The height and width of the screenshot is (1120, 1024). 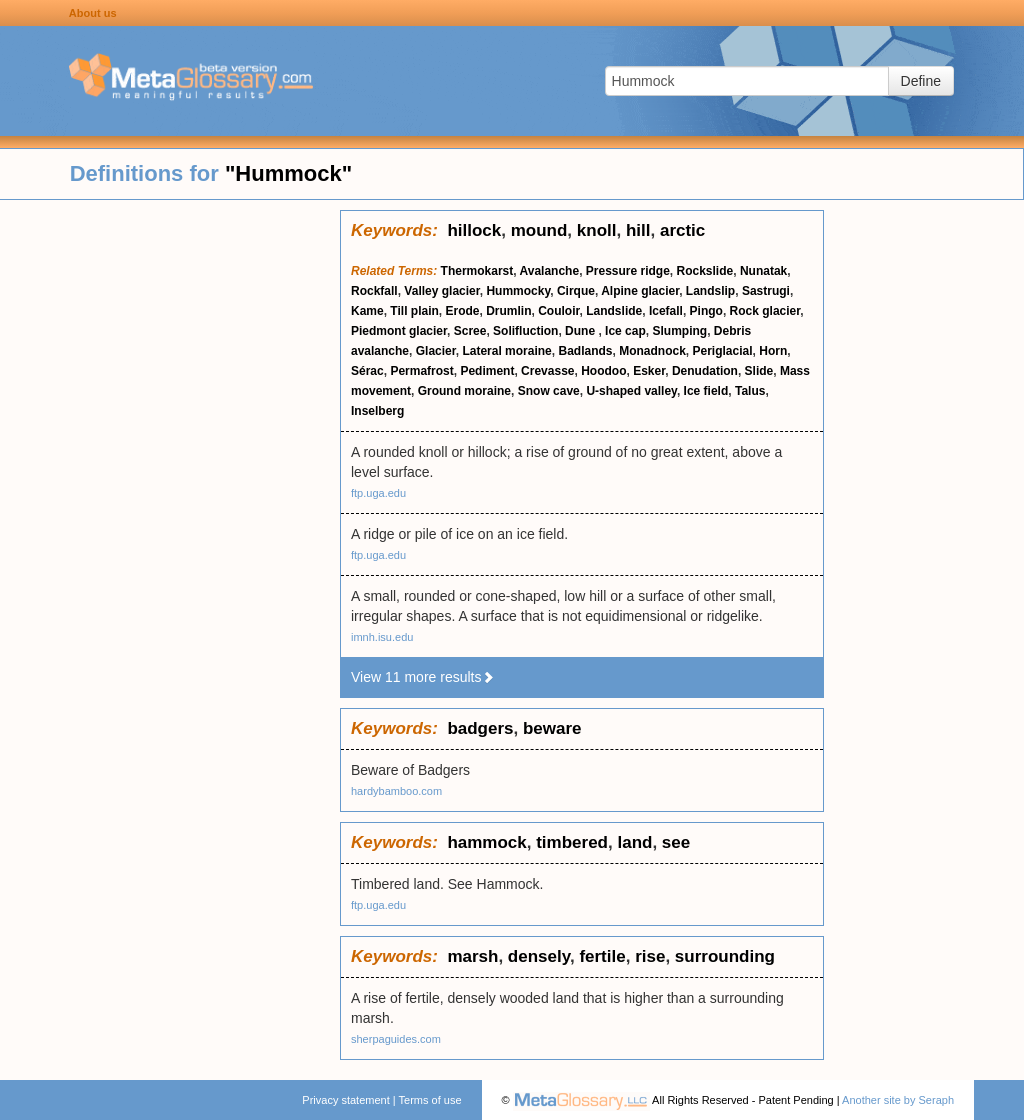 What do you see at coordinates (765, 311) in the screenshot?
I see `Rock glacier` at bounding box center [765, 311].